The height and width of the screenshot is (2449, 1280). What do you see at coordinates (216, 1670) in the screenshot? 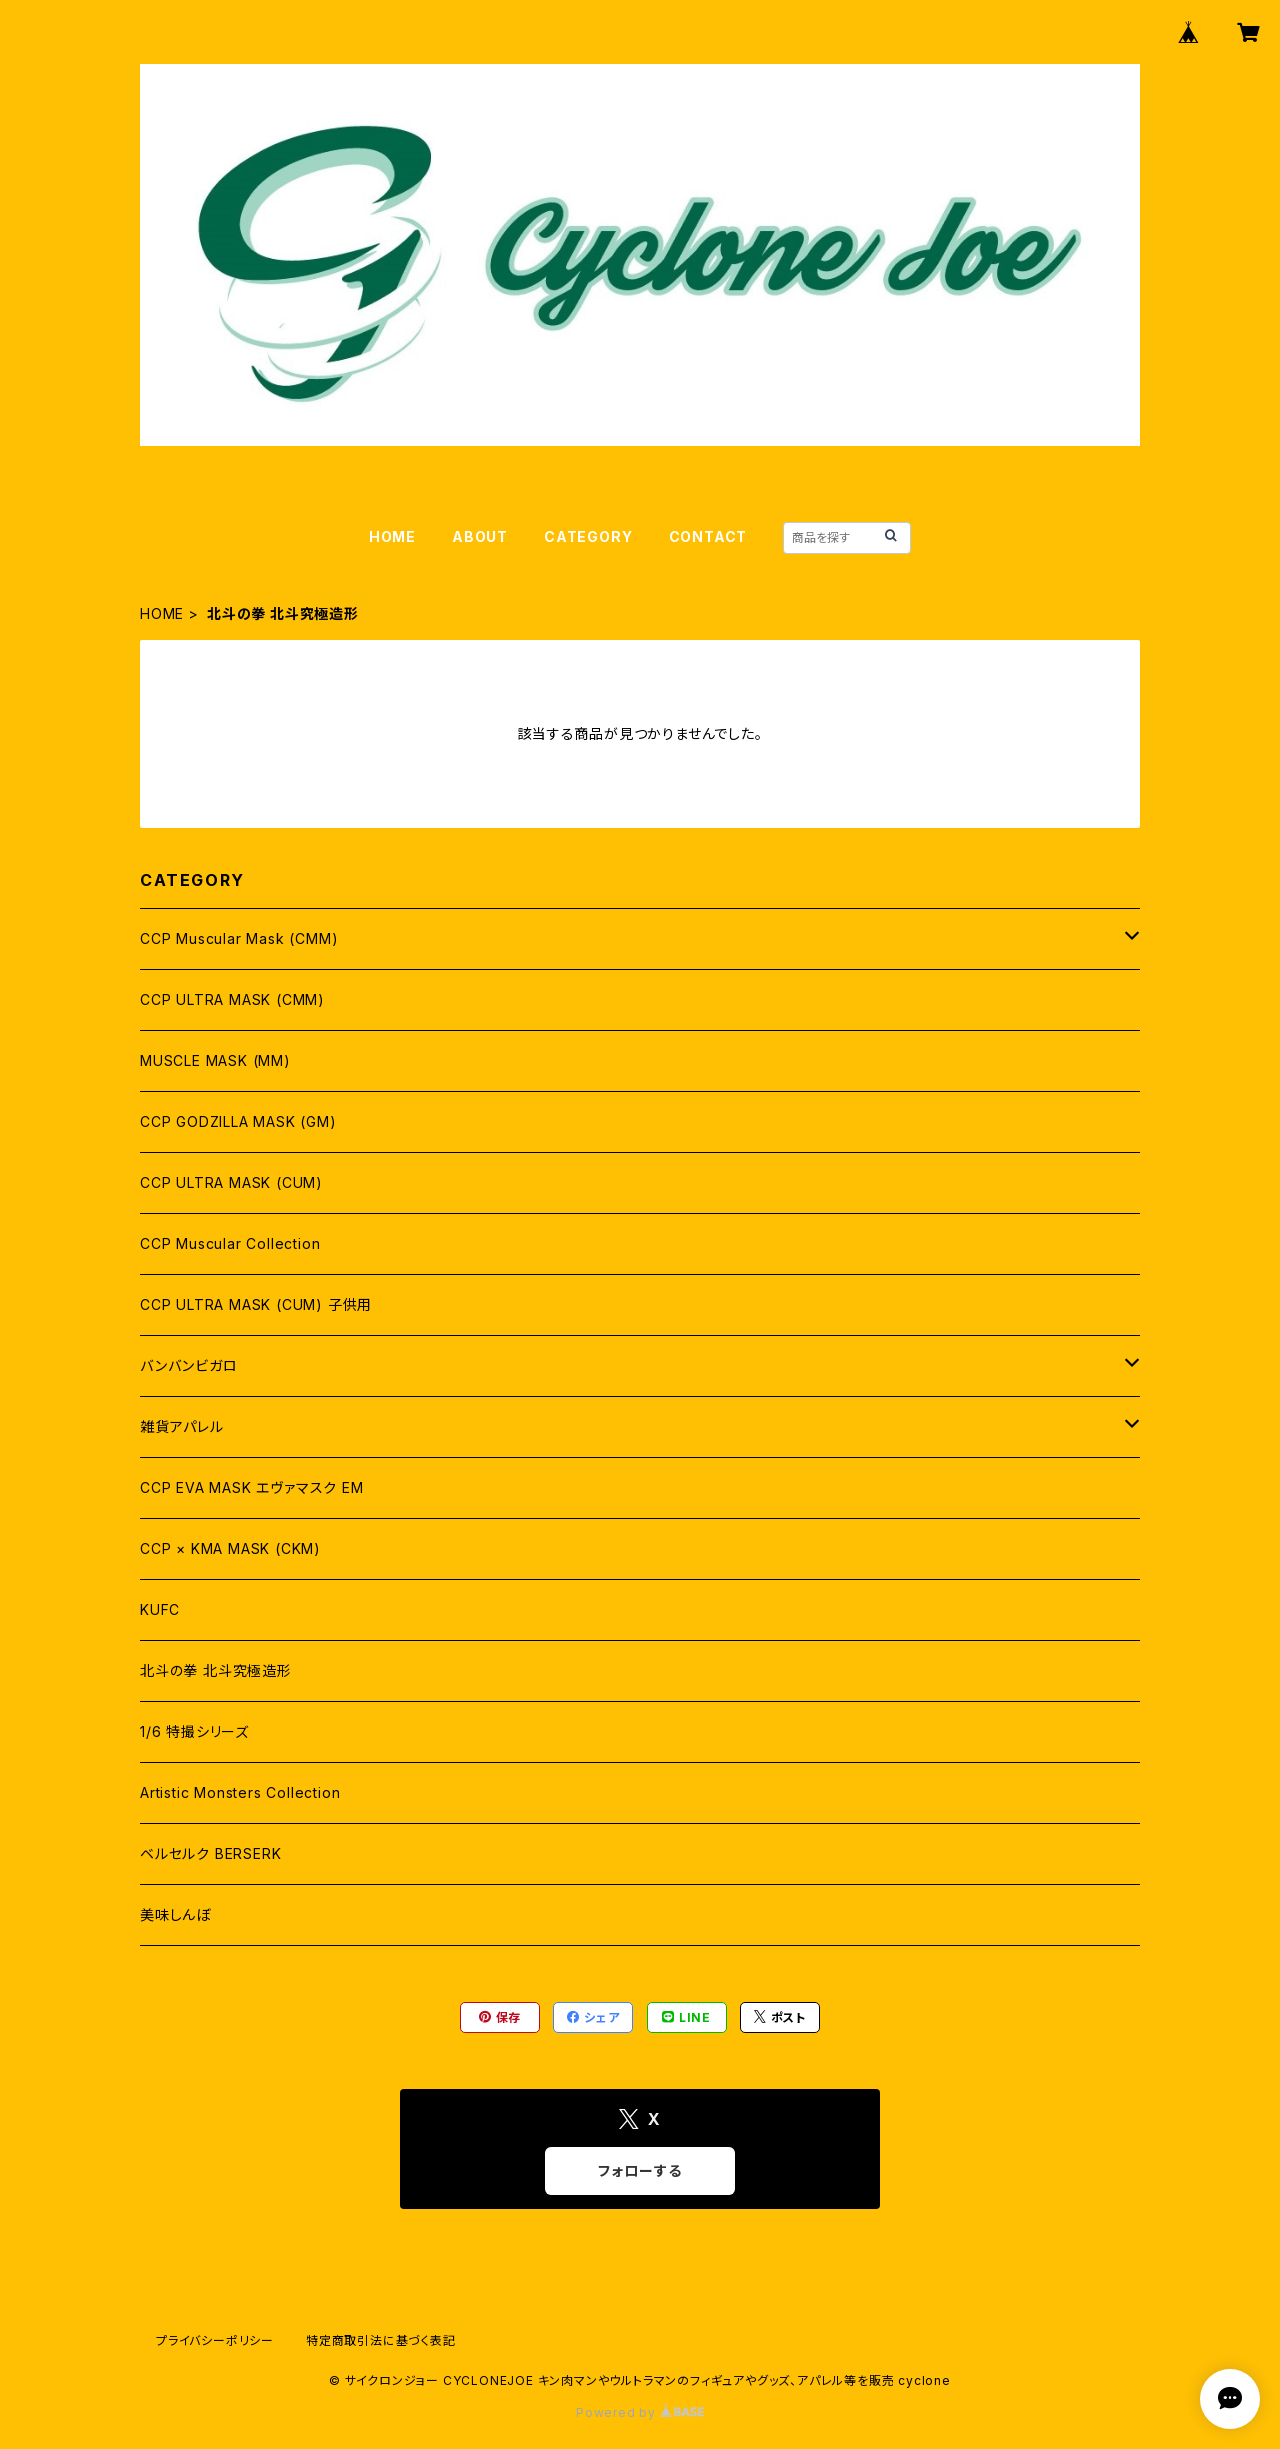
I see `北斗の拳 北斗究極造形` at bounding box center [216, 1670].